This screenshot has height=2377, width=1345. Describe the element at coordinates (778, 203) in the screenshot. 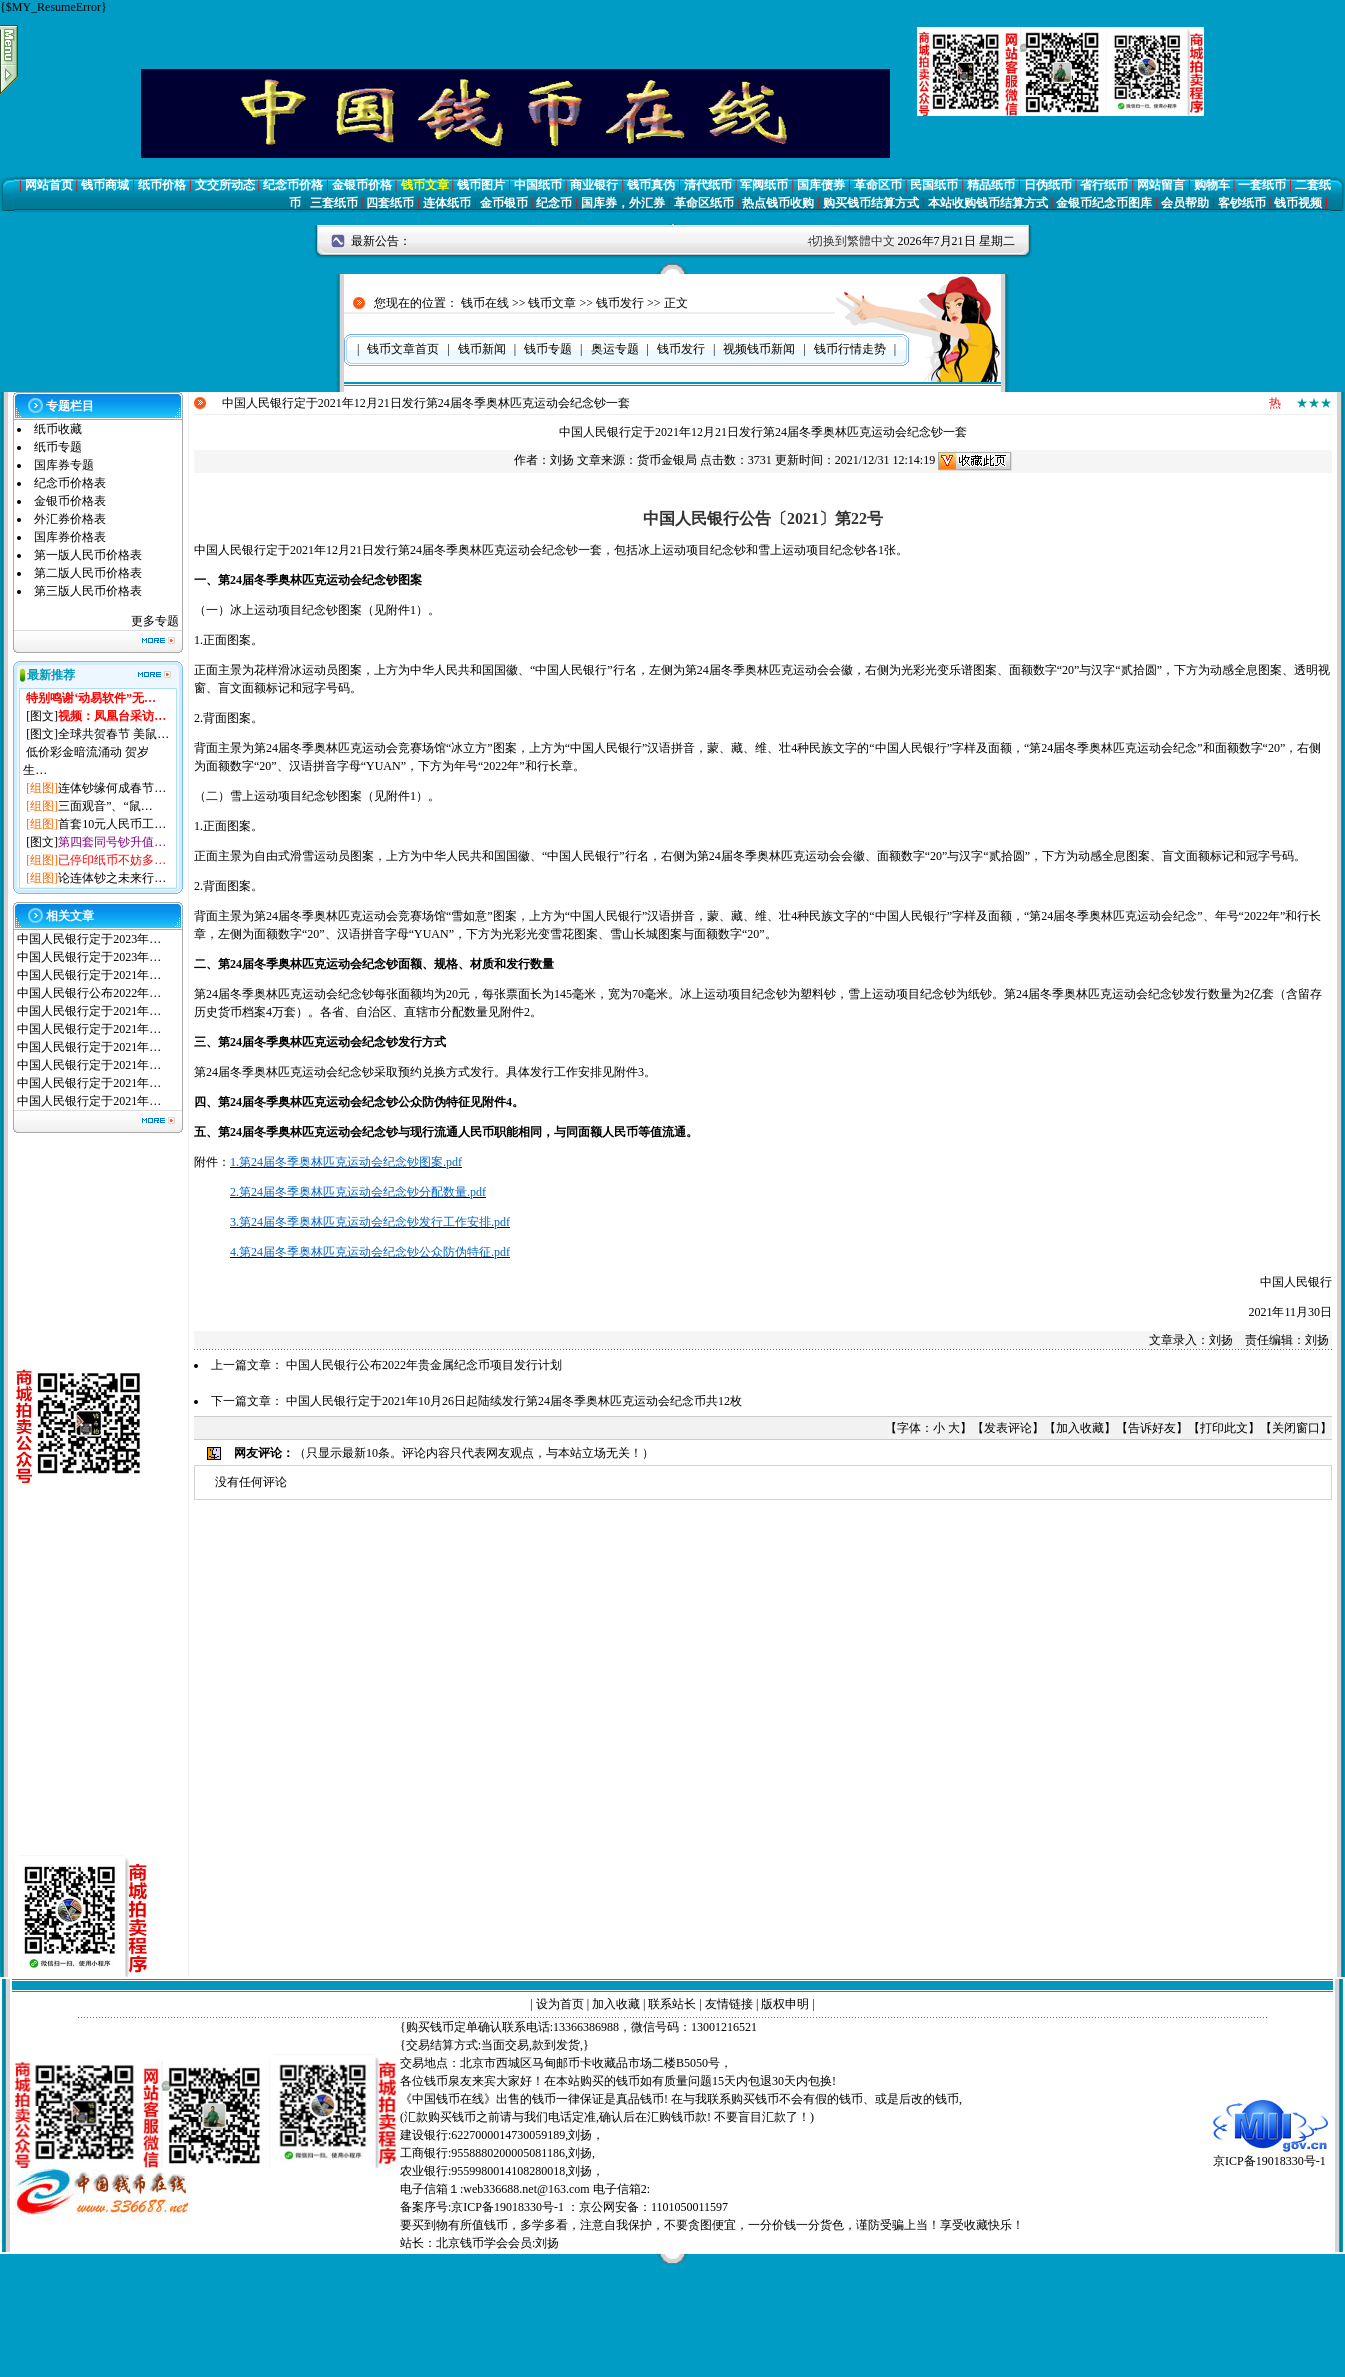

I see `热点钱币收购` at that location.